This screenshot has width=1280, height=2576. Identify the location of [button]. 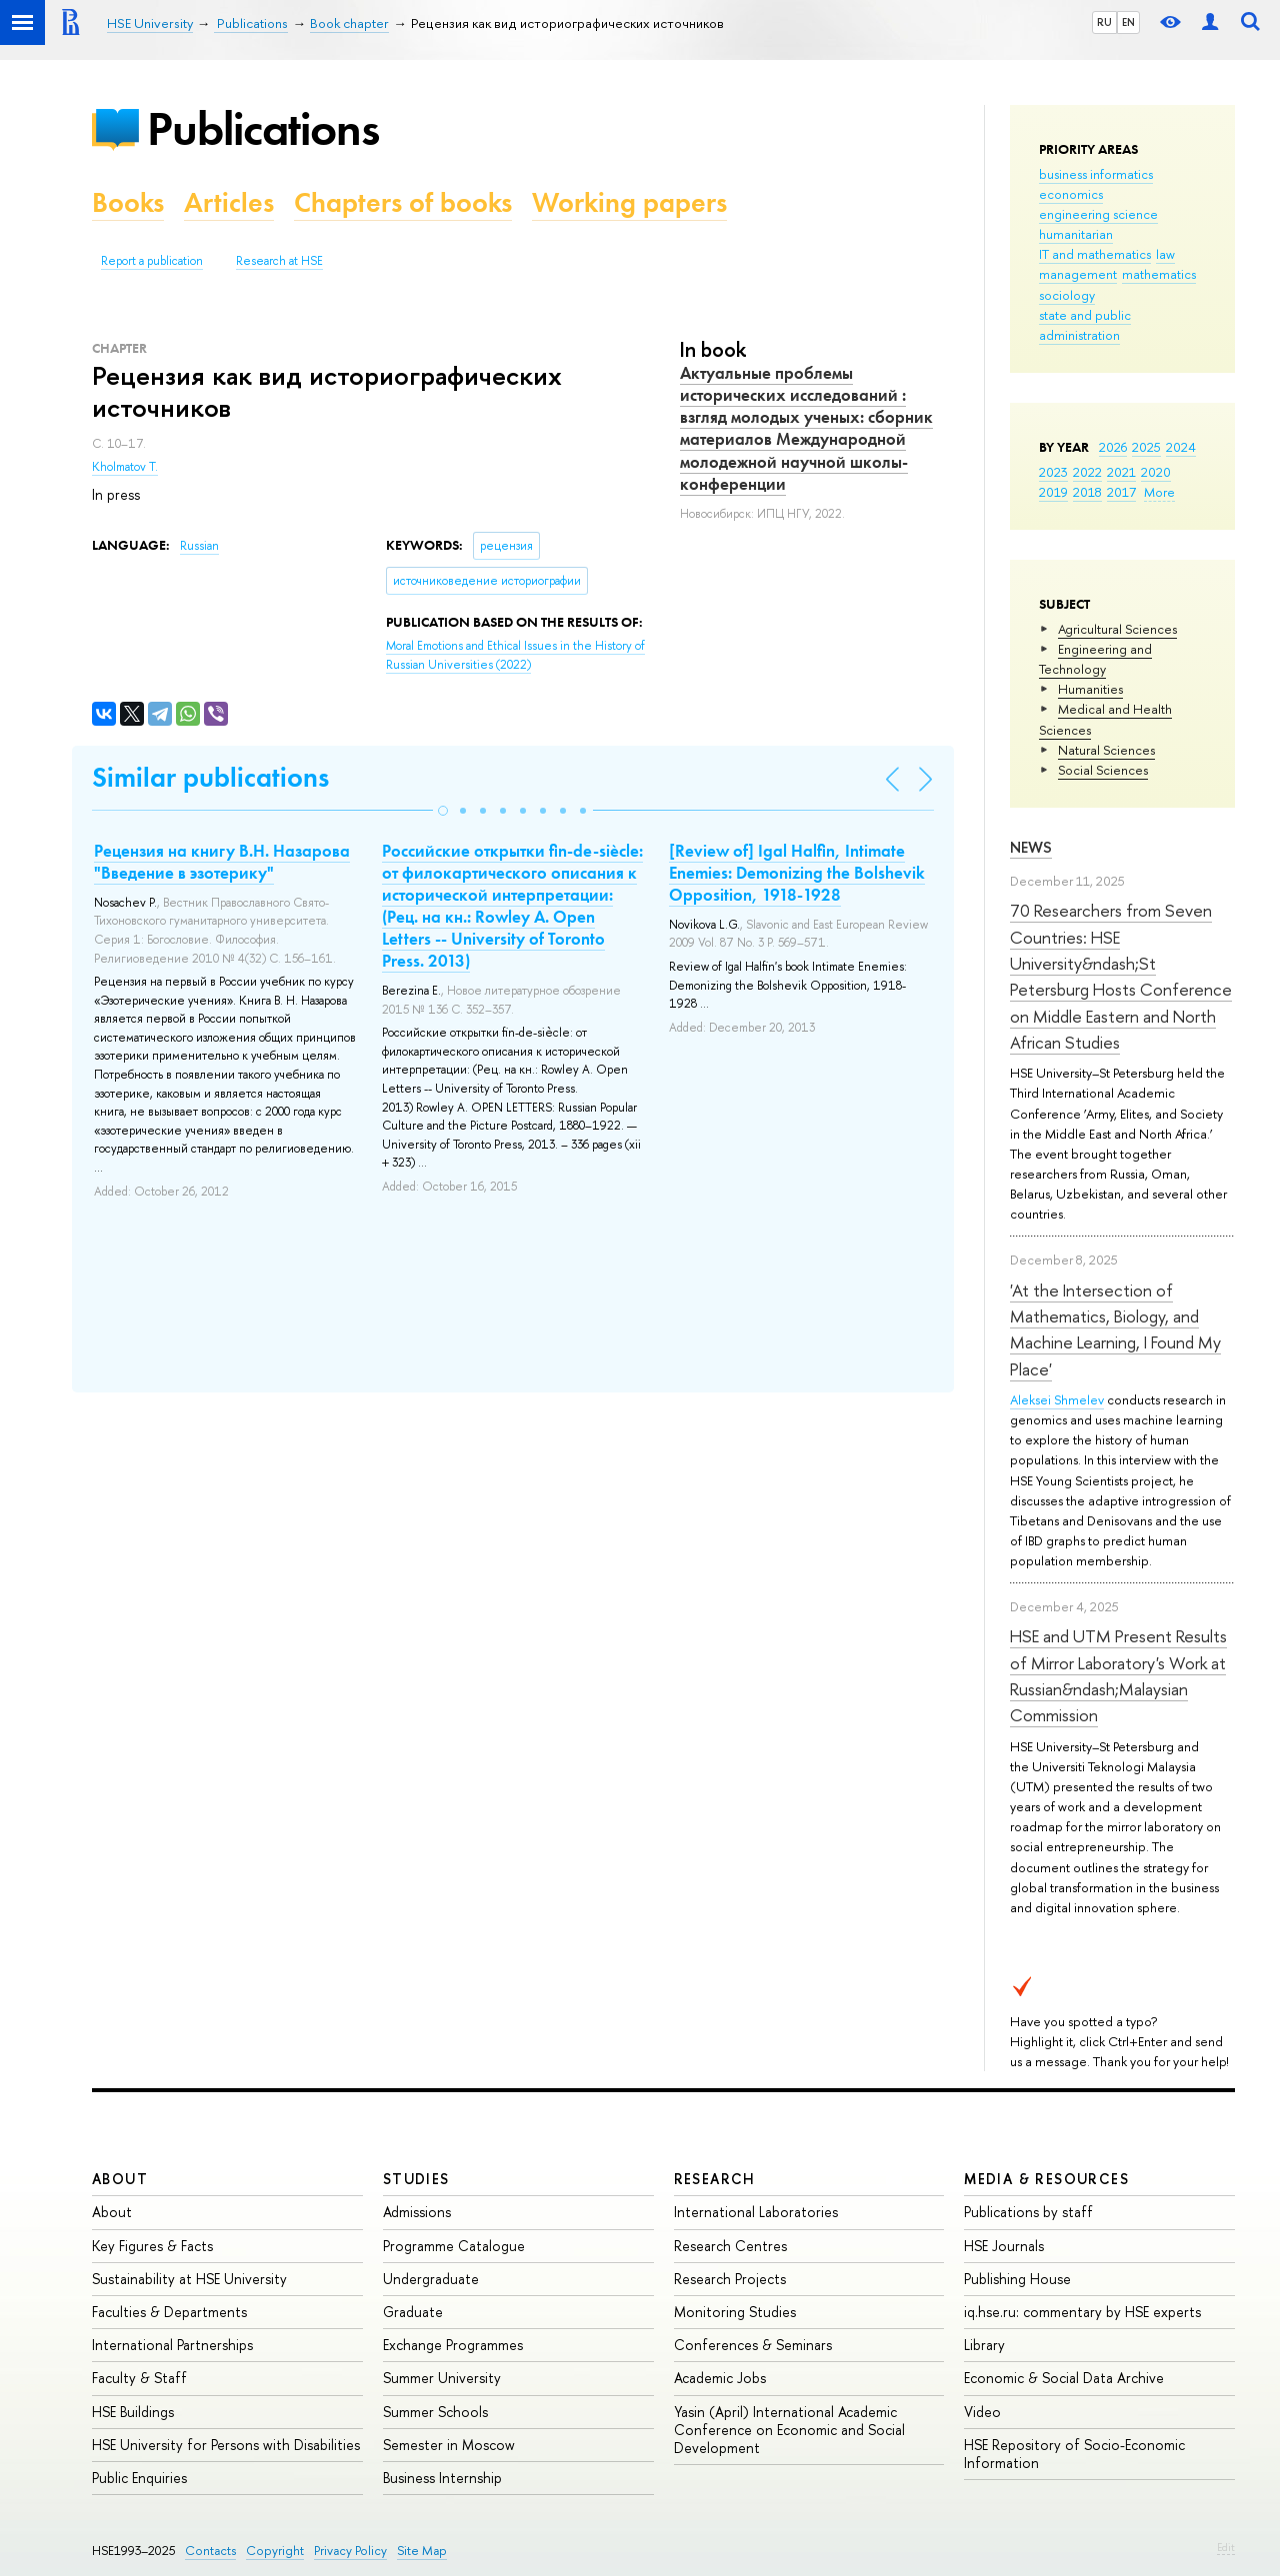
(443, 811).